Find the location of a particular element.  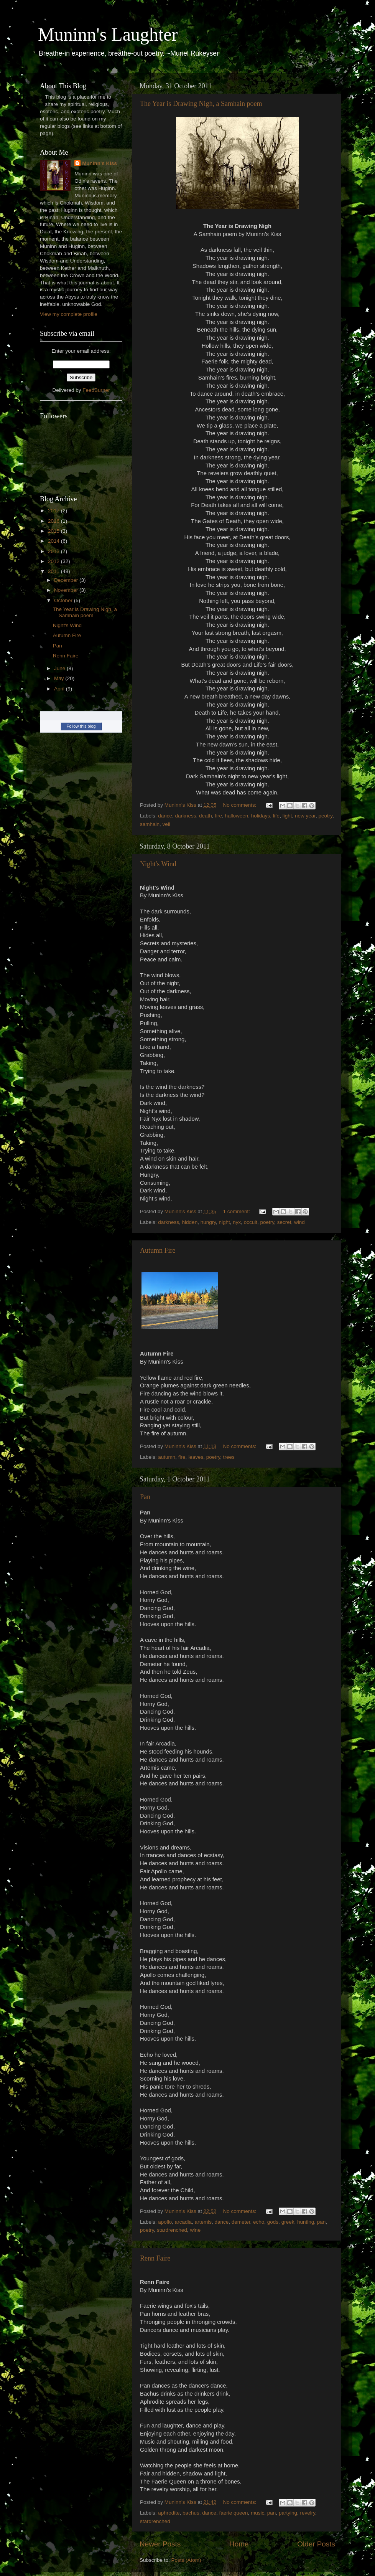

2016 is located at coordinates (54, 521).